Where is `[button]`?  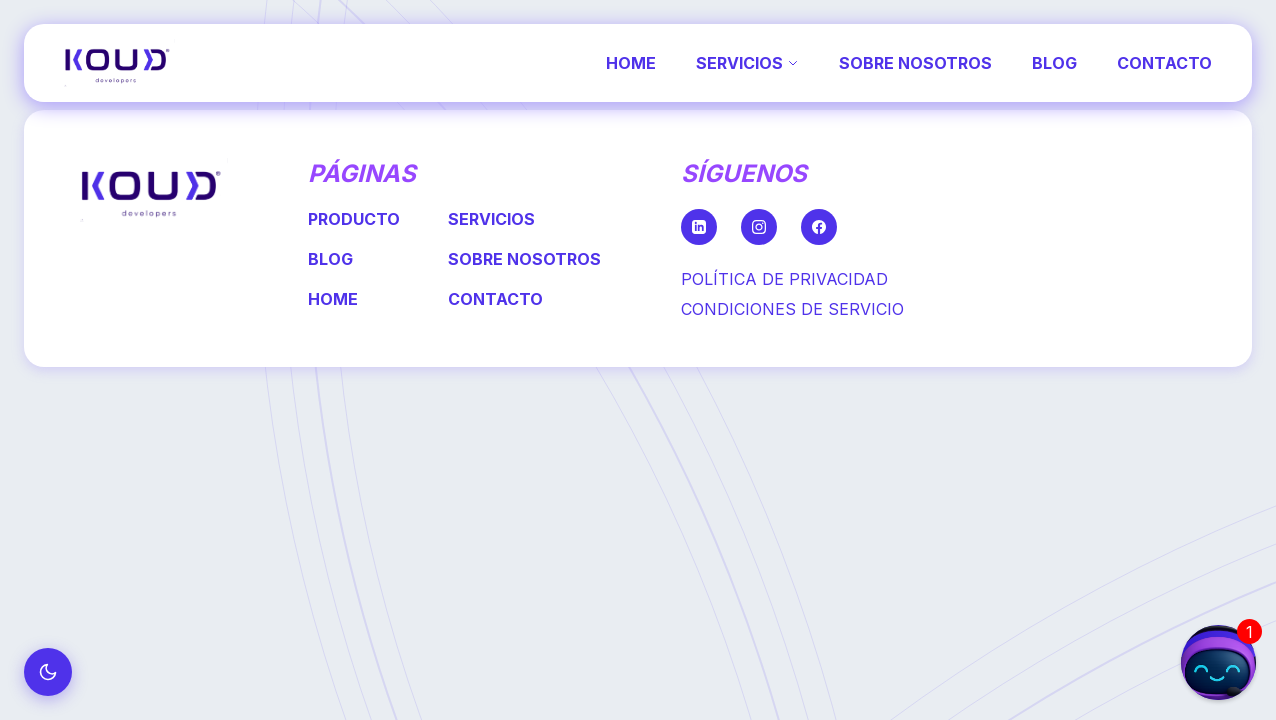
[button] is located at coordinates (1218, 662).